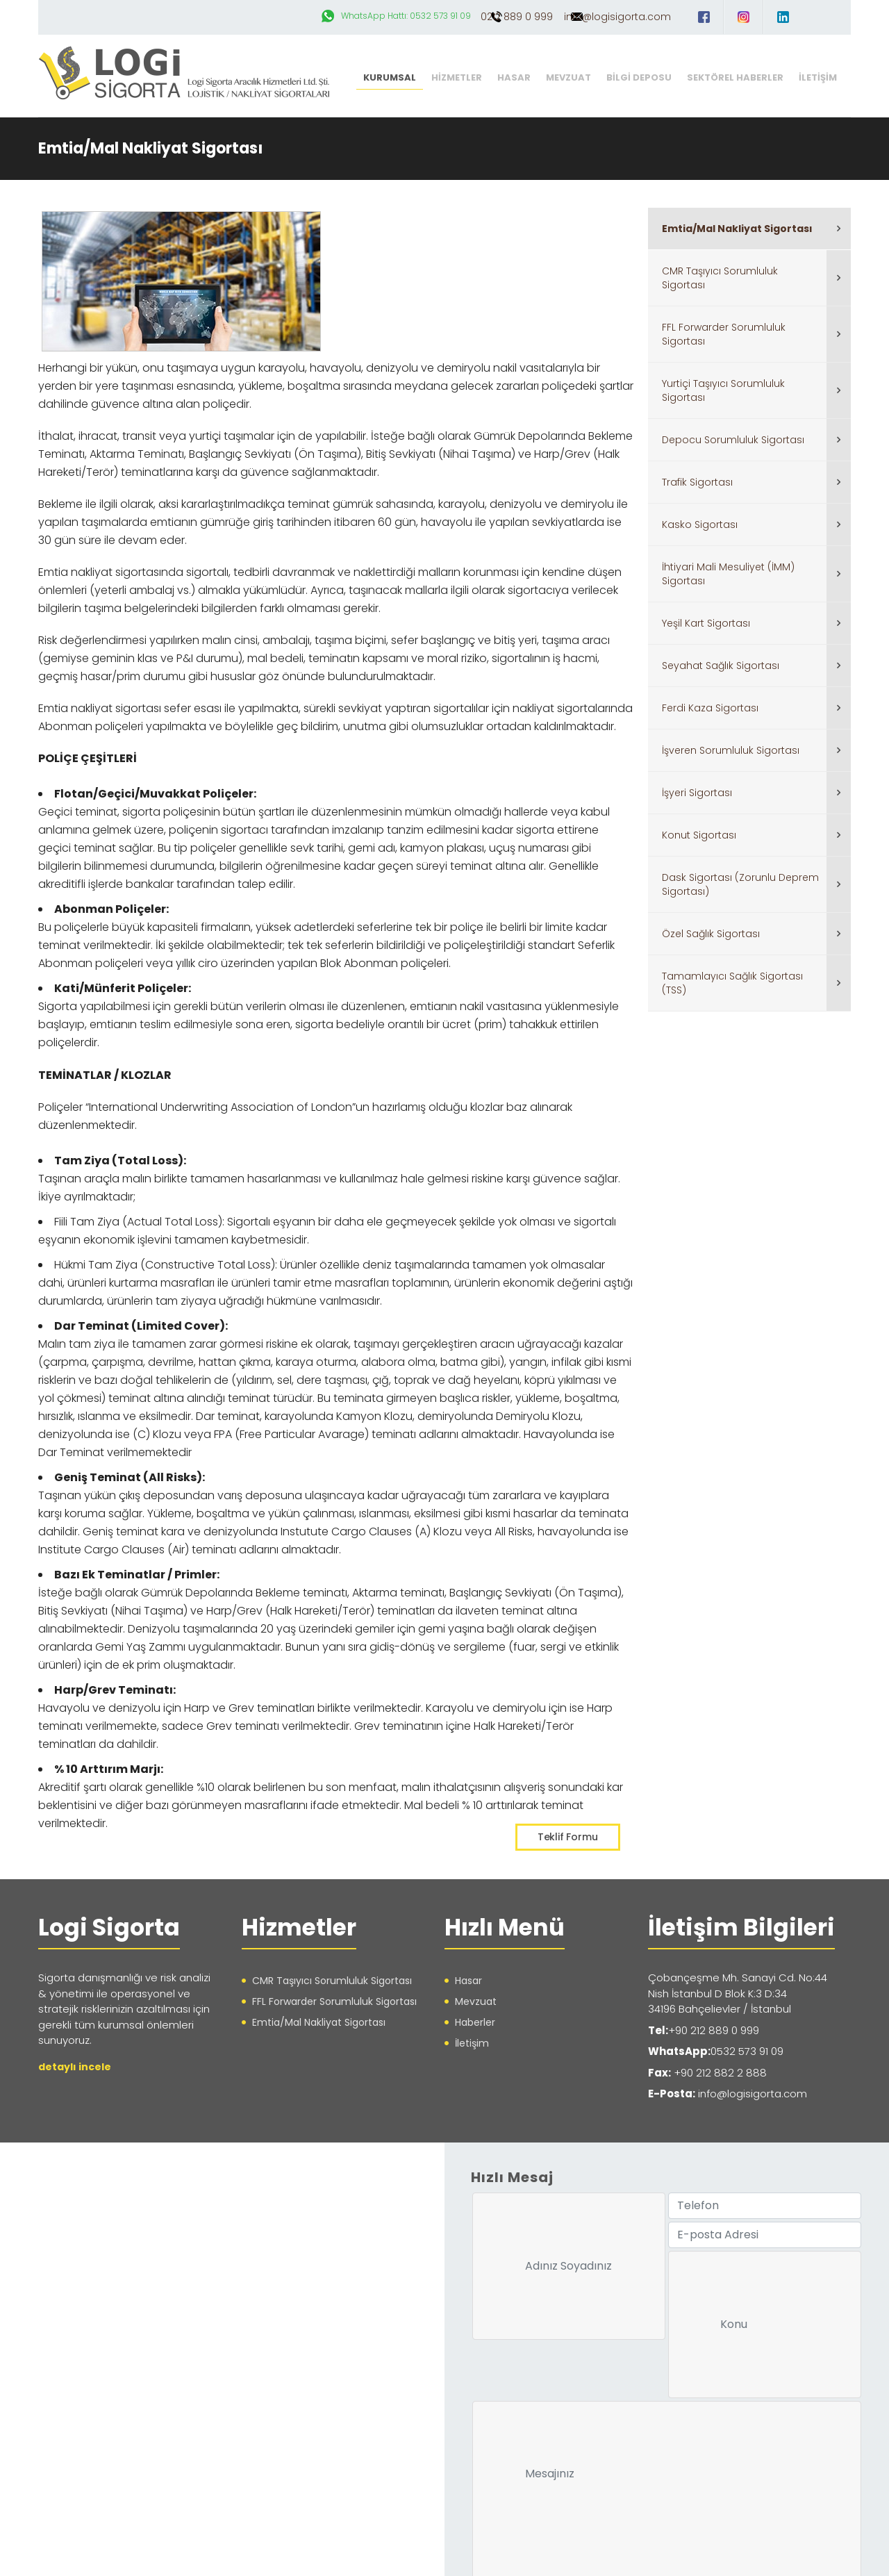 The image size is (889, 2576). What do you see at coordinates (568, 77) in the screenshot?
I see `MEVZUAT` at bounding box center [568, 77].